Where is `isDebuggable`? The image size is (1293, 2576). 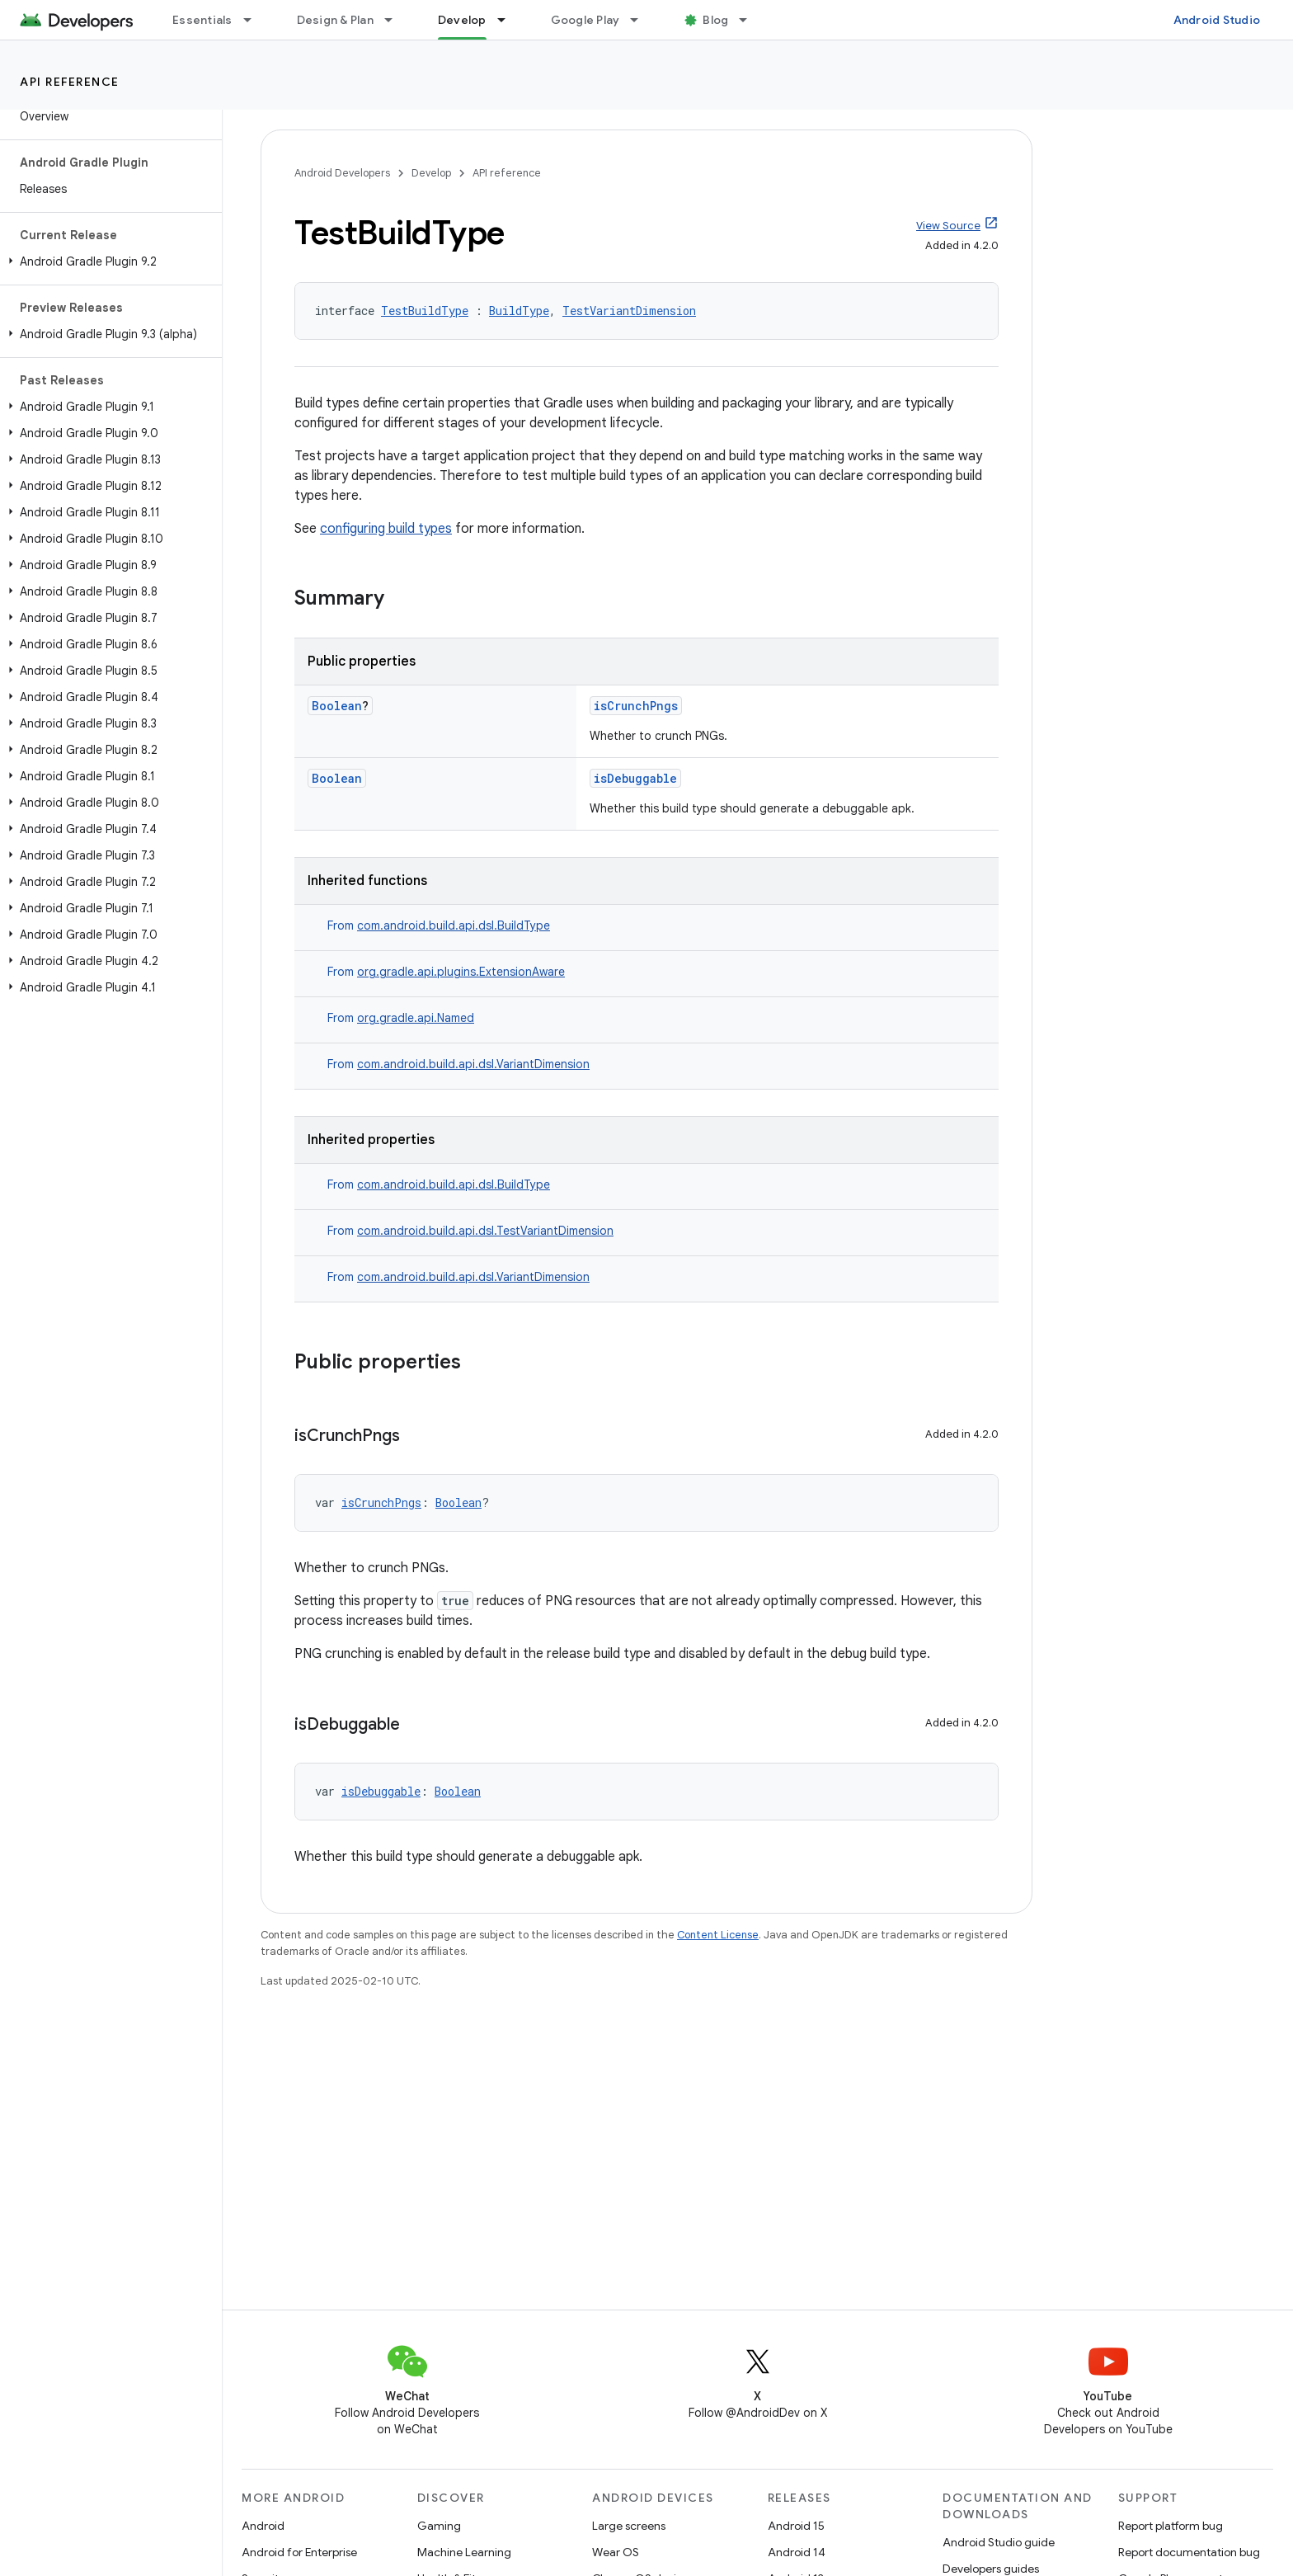
isDebuggable is located at coordinates (635, 778).